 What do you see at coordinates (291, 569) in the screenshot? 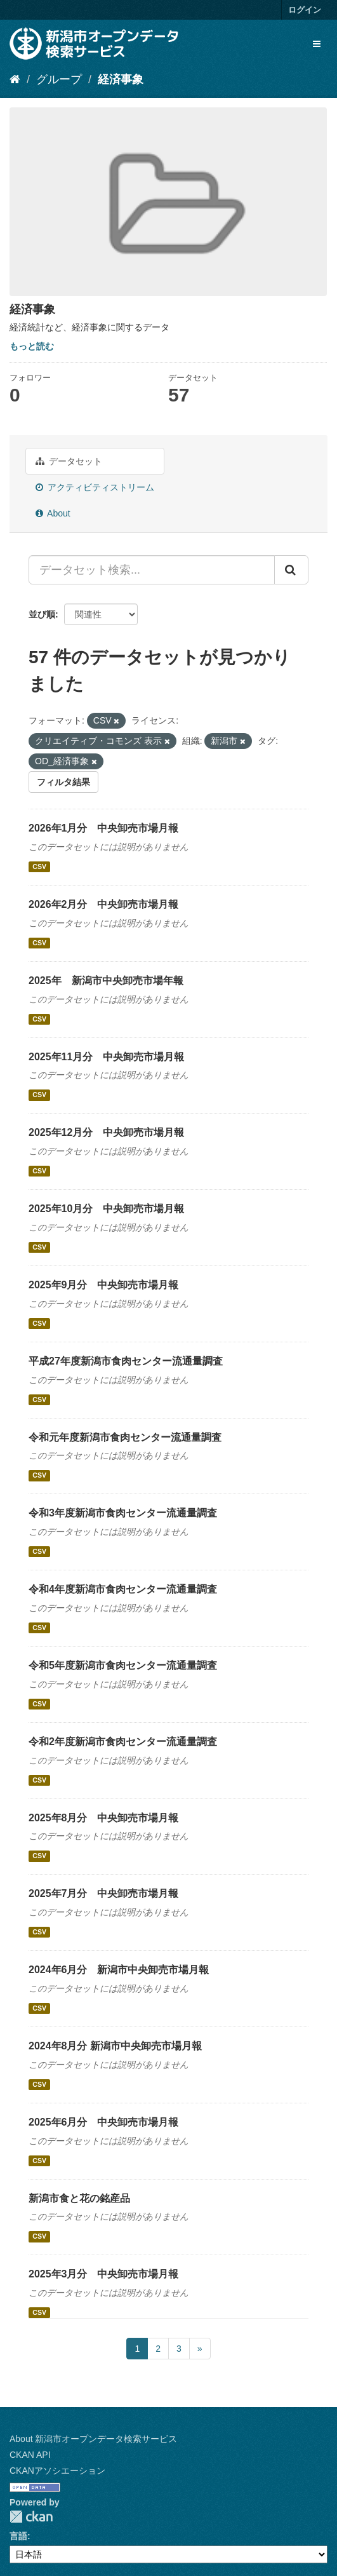
I see `[Submit]` at bounding box center [291, 569].